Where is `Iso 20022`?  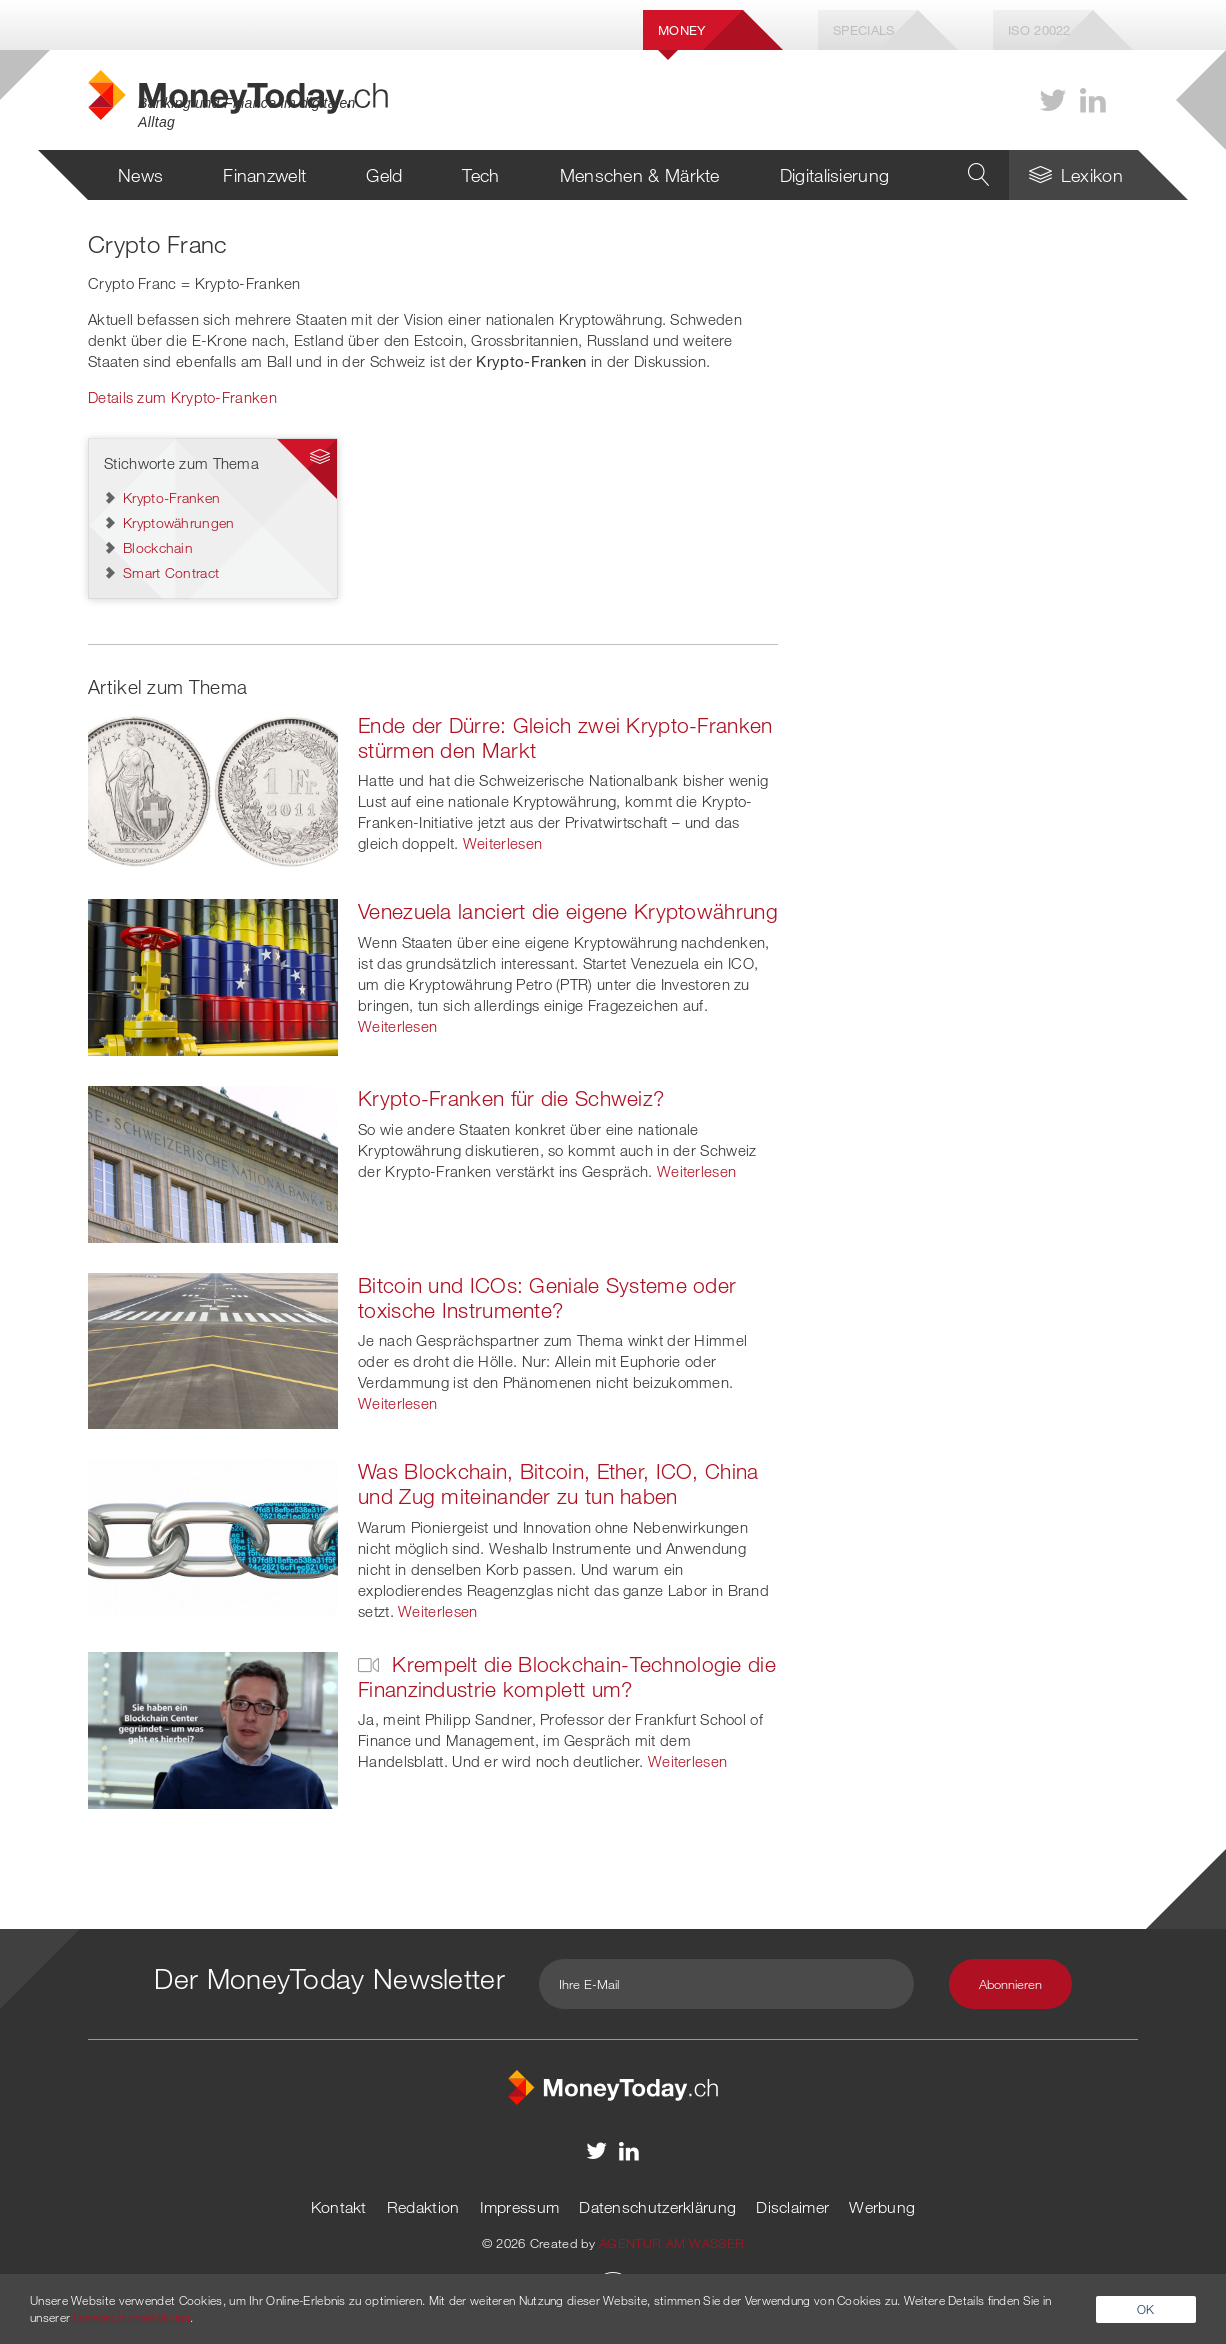
Iso 20022 is located at coordinates (1039, 30).